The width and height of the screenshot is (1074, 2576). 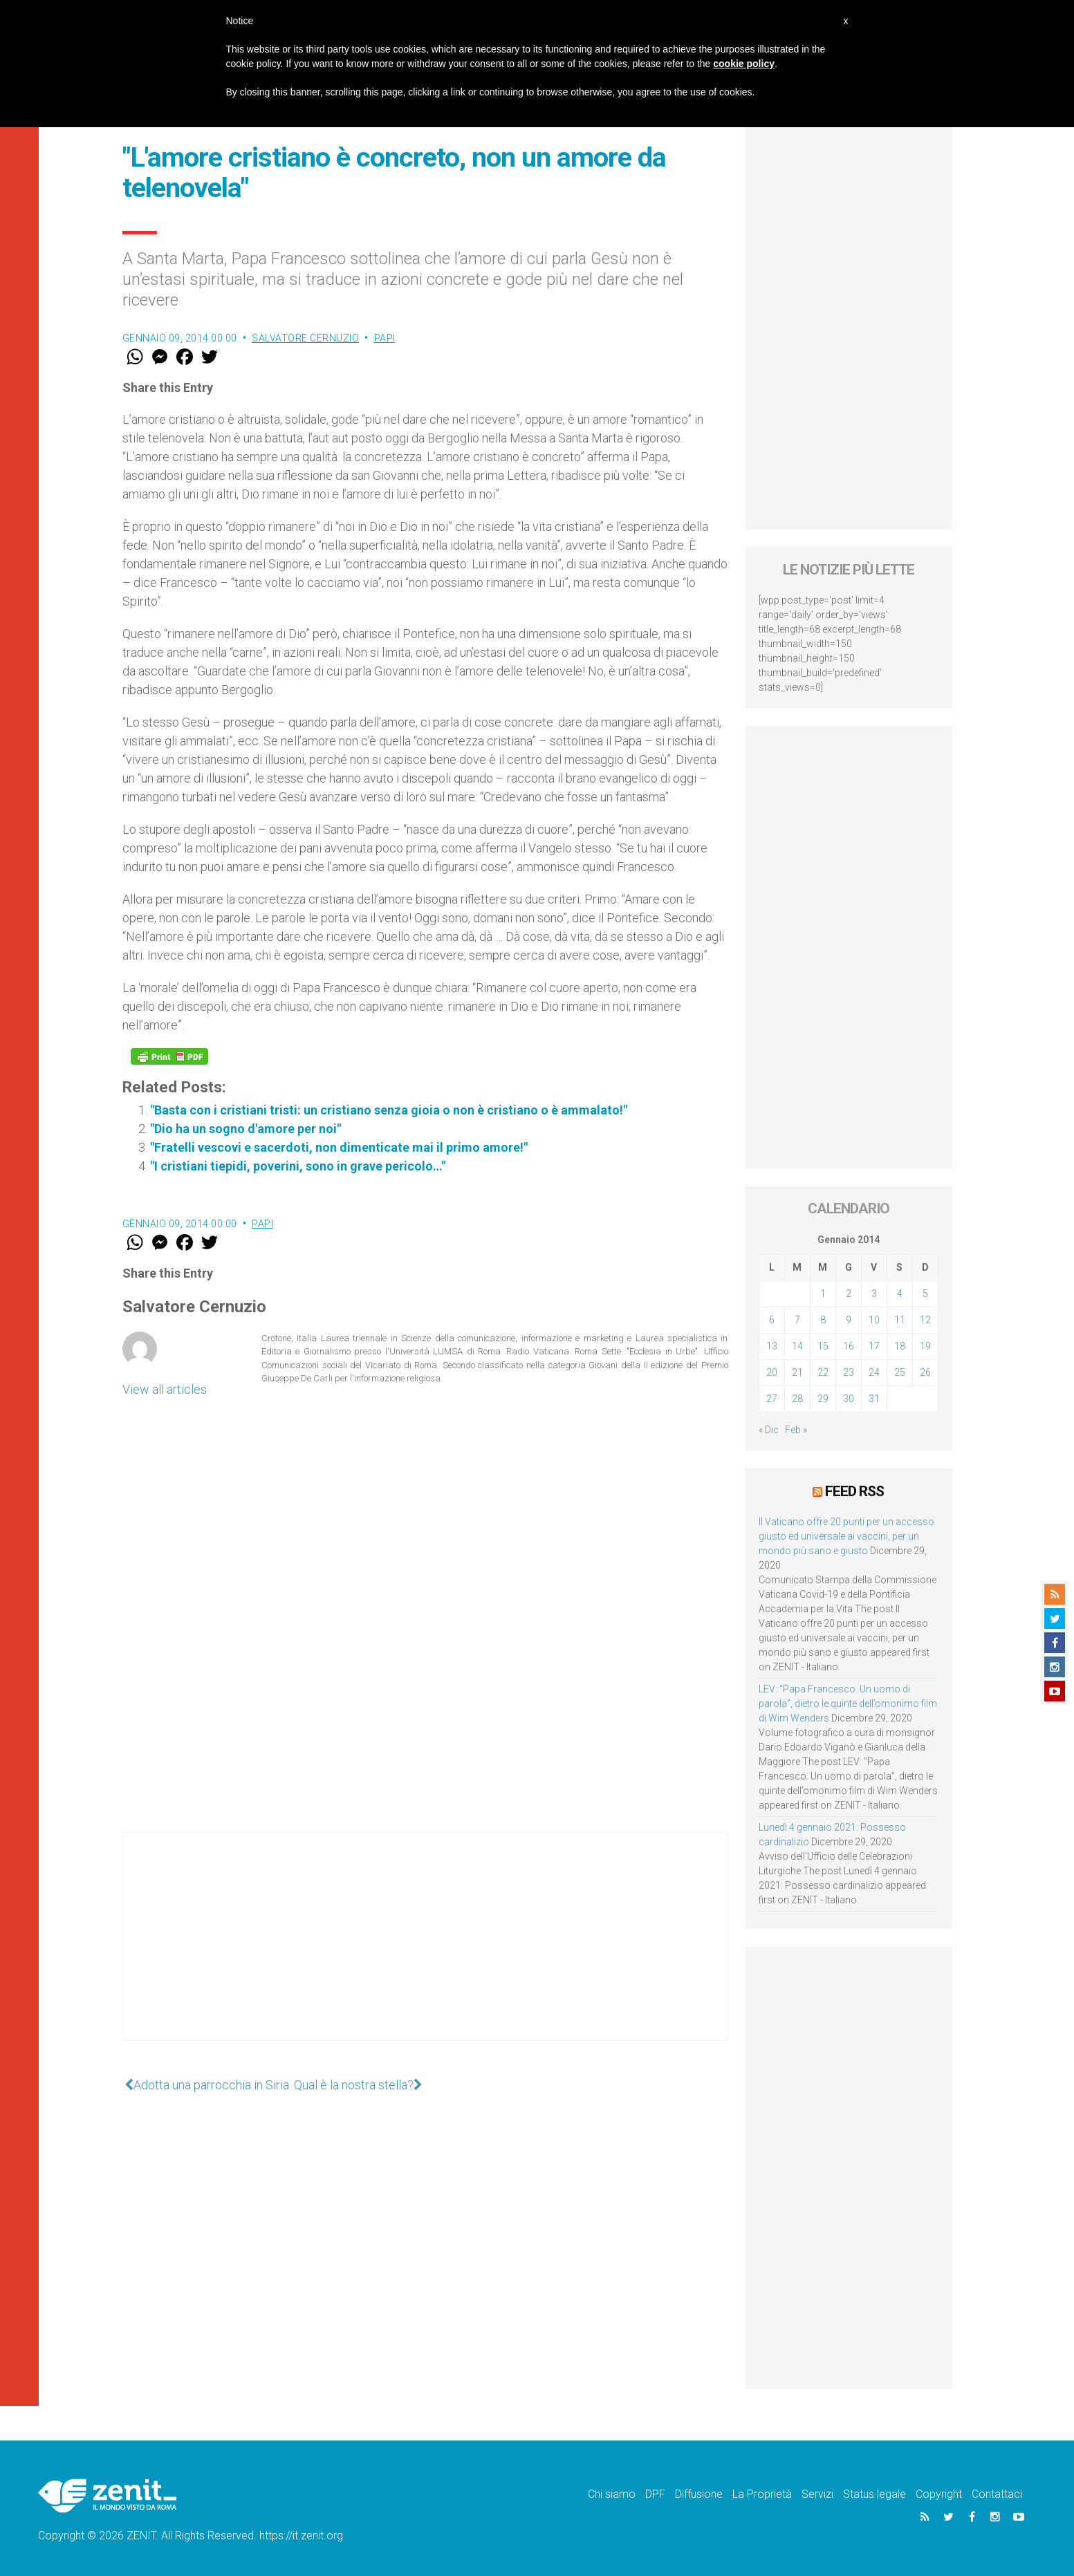 What do you see at coordinates (848, 1703) in the screenshot?
I see `LEV: “Papa Francesco. Un uomo di parola”, dietro le quinte dell’omonimo film di Wim Wenders` at bounding box center [848, 1703].